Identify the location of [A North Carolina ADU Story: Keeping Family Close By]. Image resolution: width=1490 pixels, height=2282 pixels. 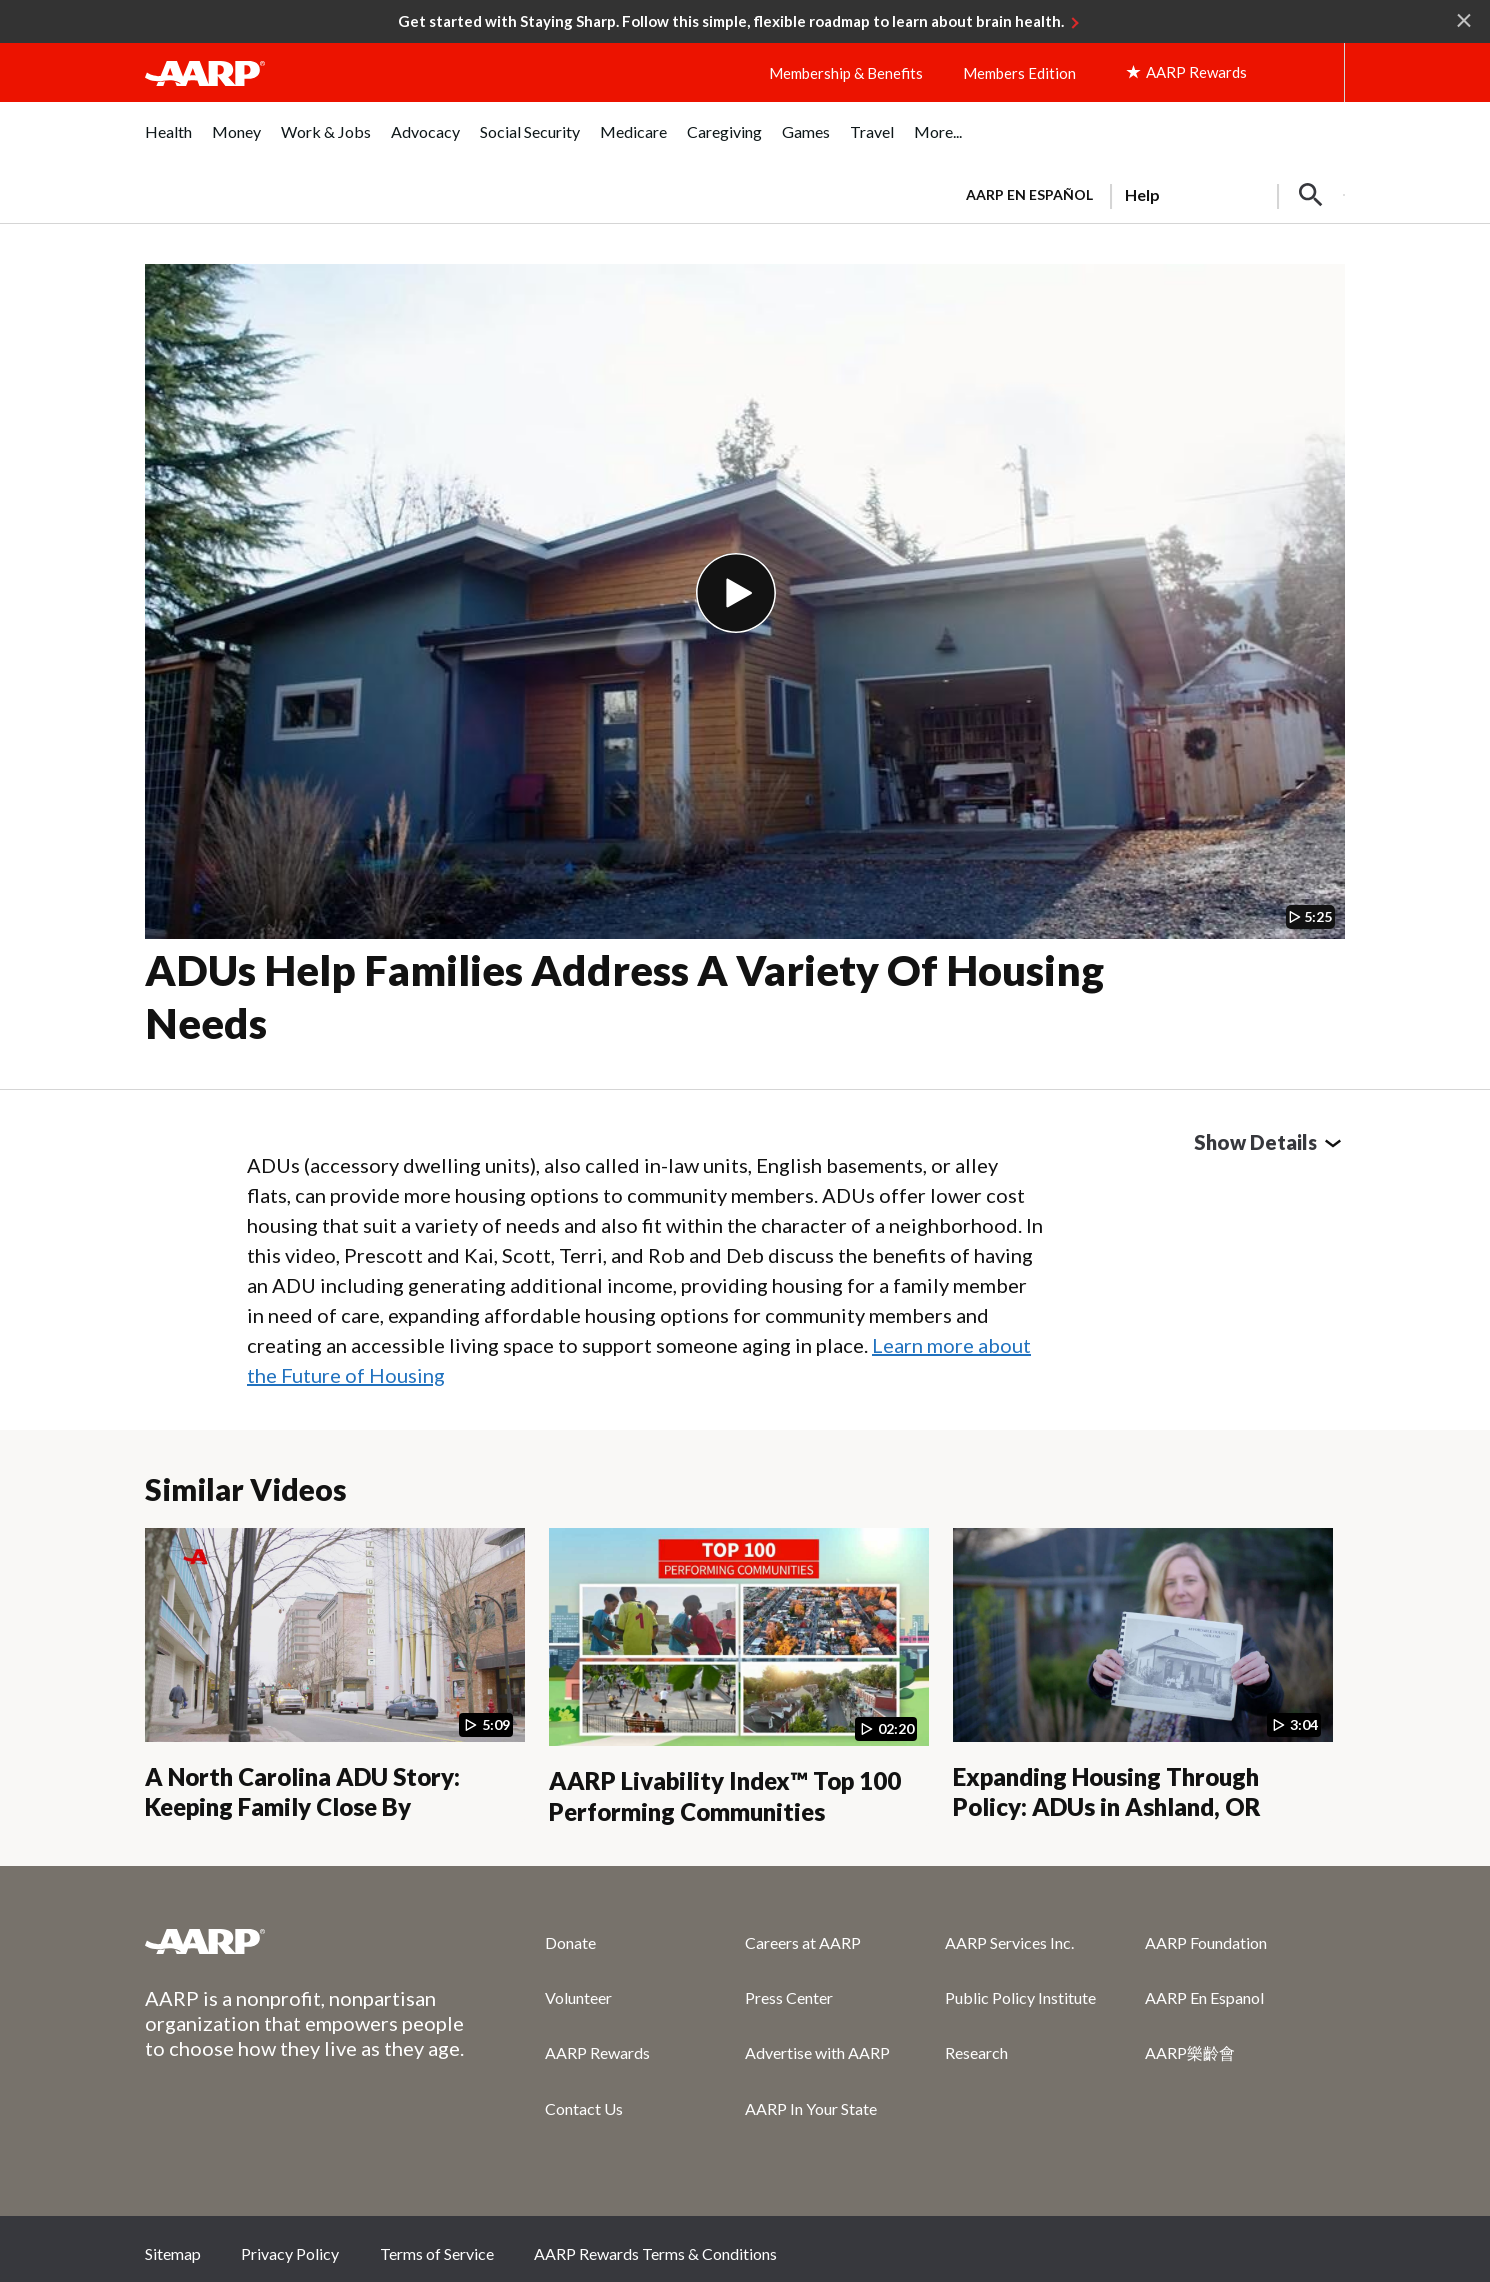
(335, 1675).